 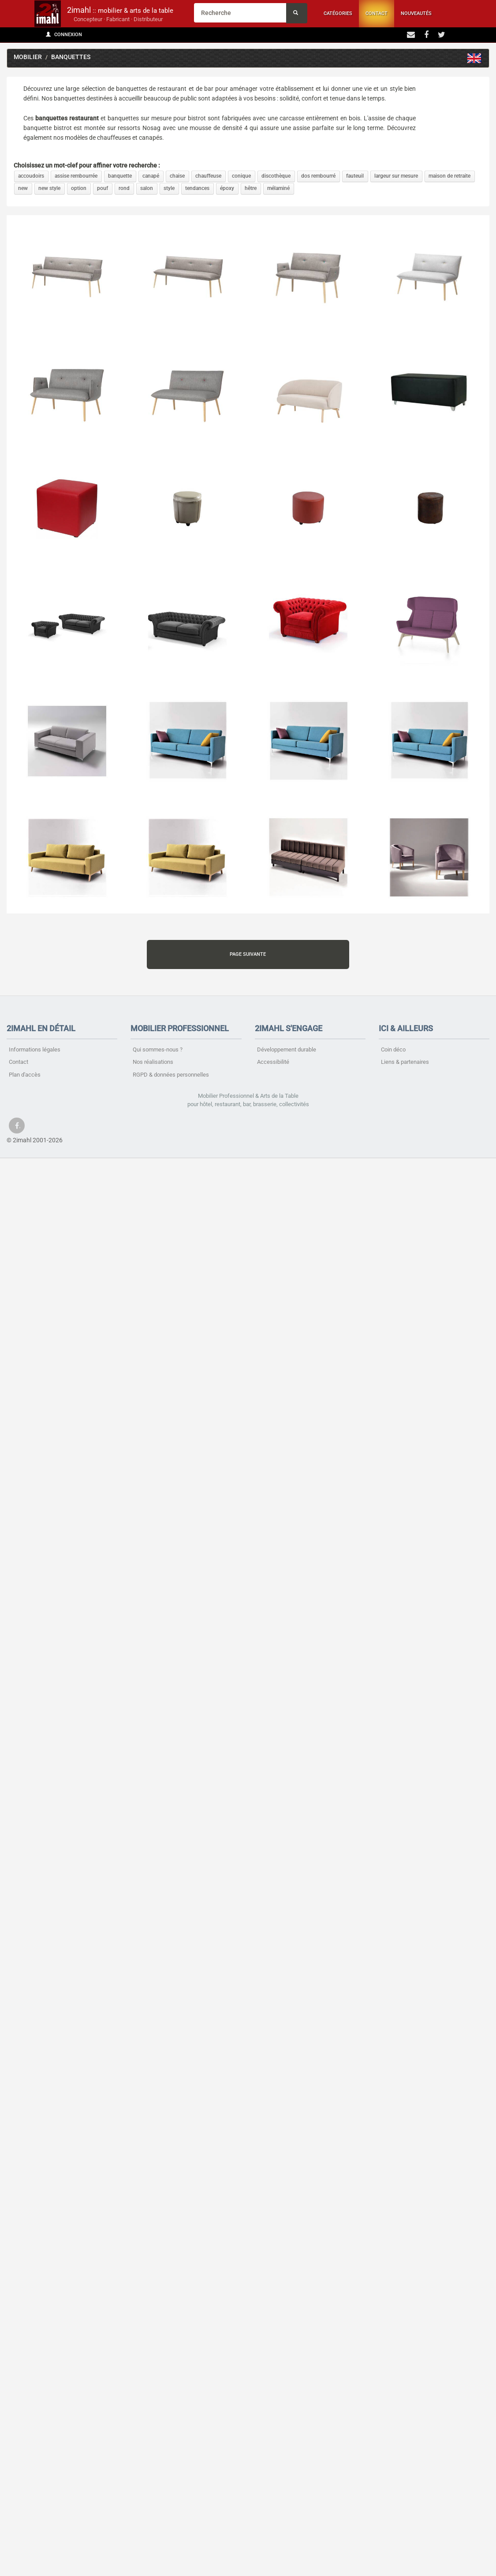 What do you see at coordinates (197, 188) in the screenshot?
I see `tendances` at bounding box center [197, 188].